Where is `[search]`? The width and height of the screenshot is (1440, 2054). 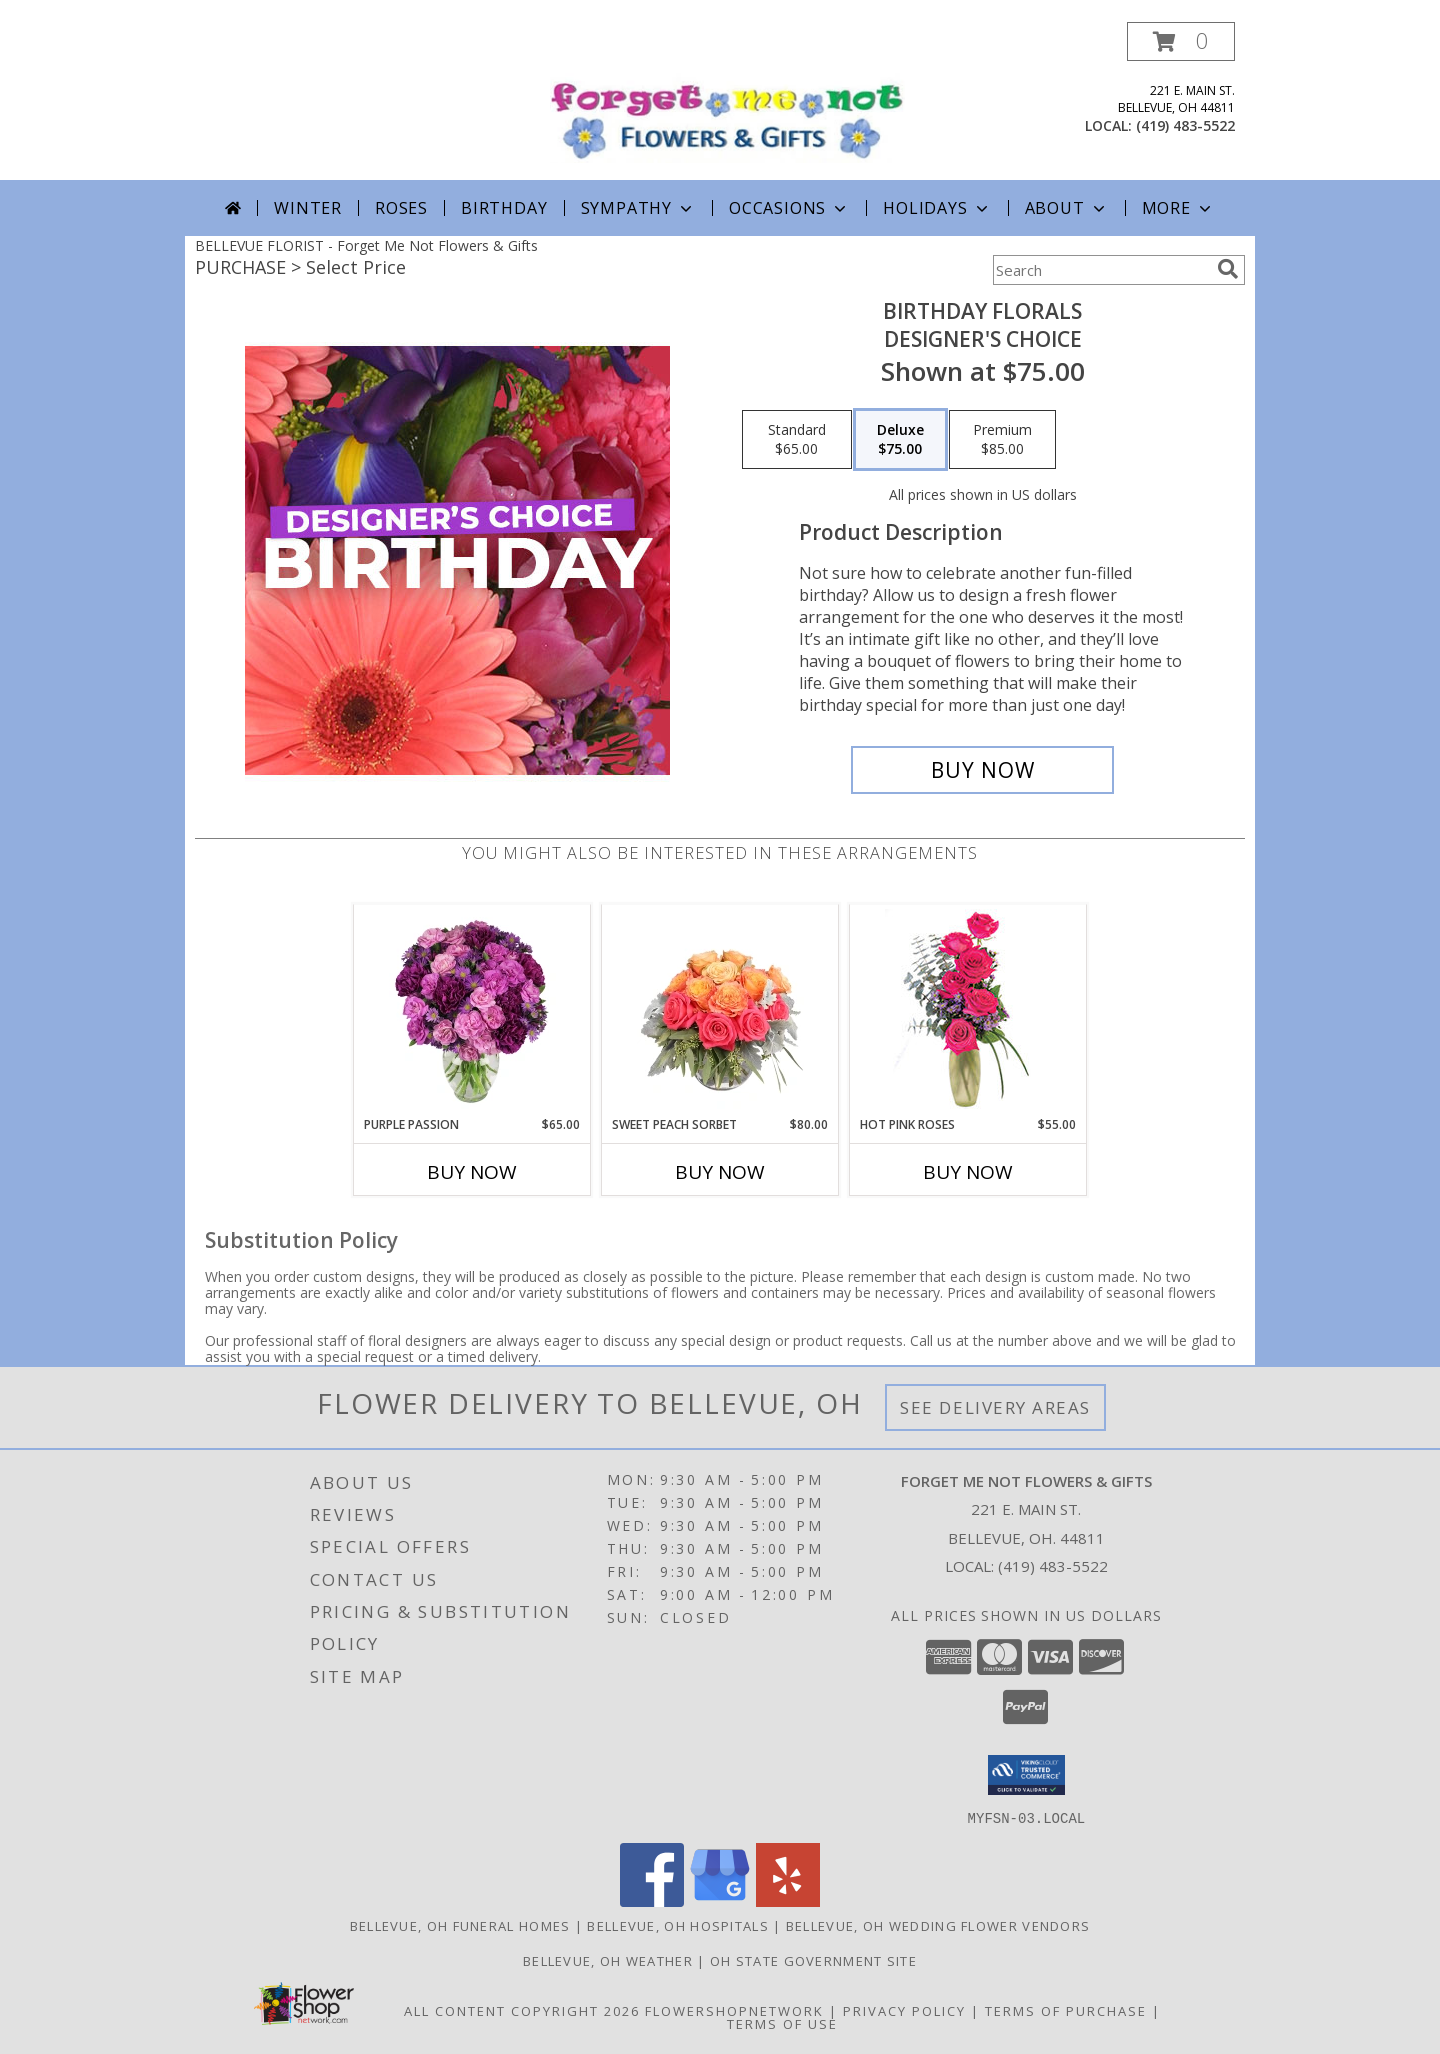 [search] is located at coordinates (1228, 269).